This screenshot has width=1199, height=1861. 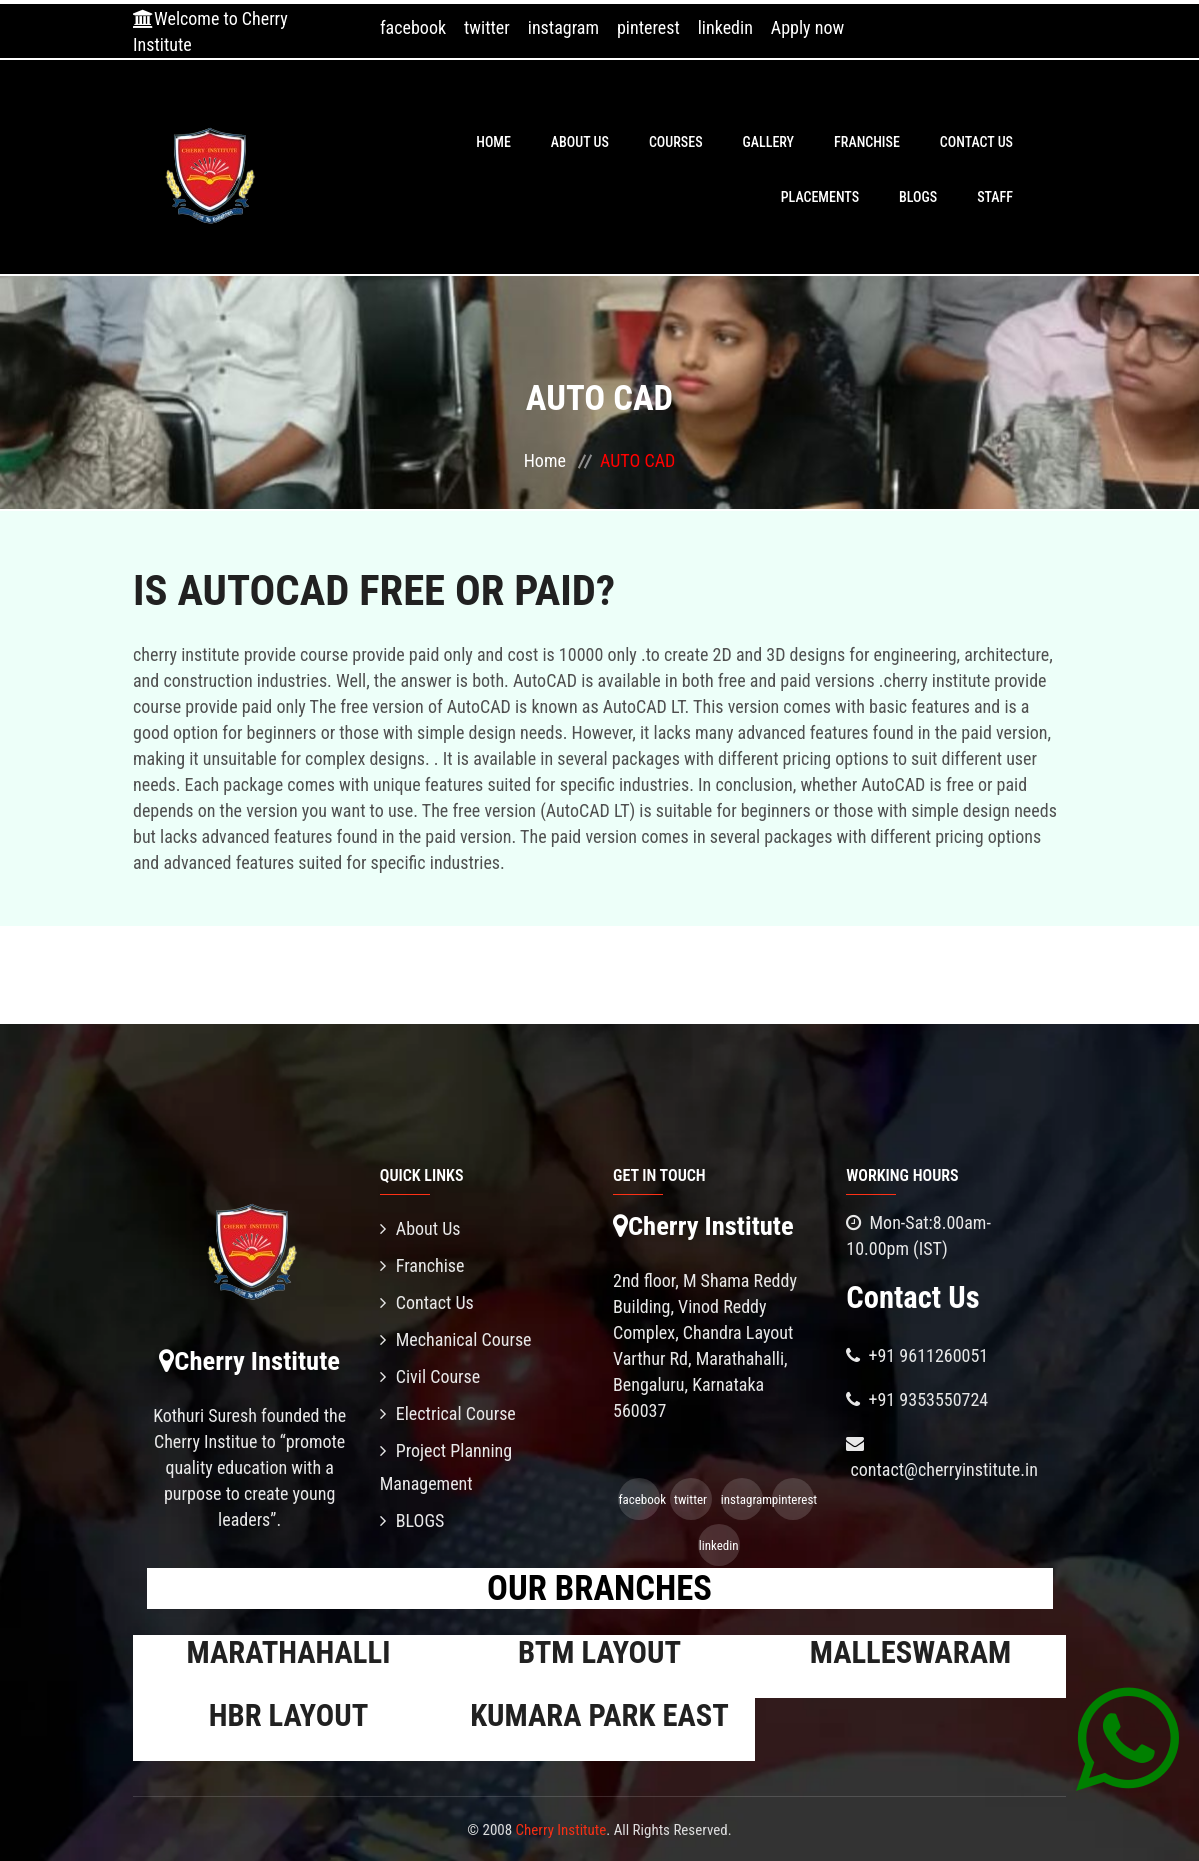 I want to click on Electrical Course, so click(x=448, y=1413).